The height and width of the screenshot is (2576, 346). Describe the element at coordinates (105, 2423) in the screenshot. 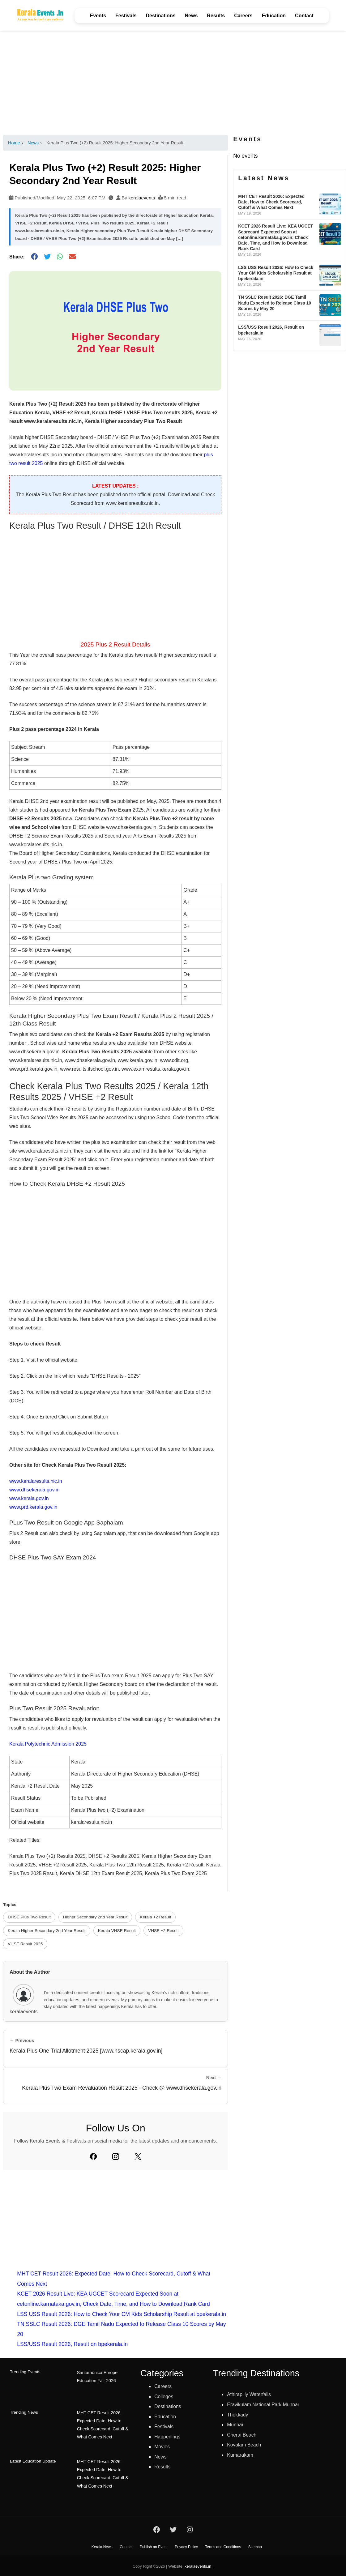

I see `MHT CET Result 2026: Expected Date, How to Check Scorecard, Cutoff & What Comes Next` at that location.